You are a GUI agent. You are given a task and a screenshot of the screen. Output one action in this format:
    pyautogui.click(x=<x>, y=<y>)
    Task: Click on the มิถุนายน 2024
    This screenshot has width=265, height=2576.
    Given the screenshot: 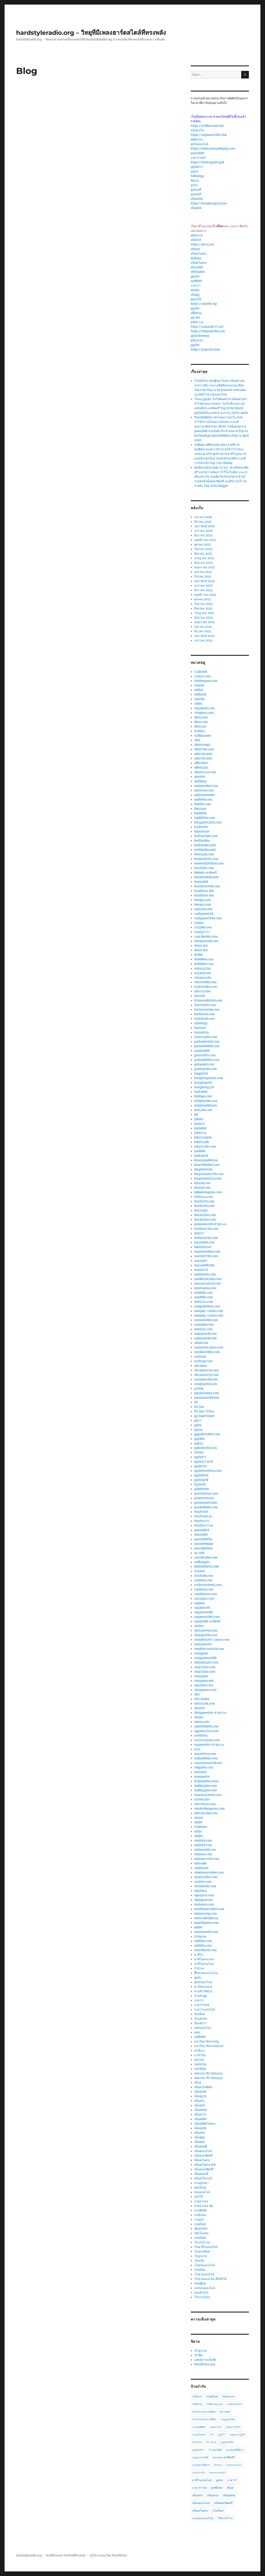 What is the action you would take?
    pyautogui.click(x=203, y=617)
    